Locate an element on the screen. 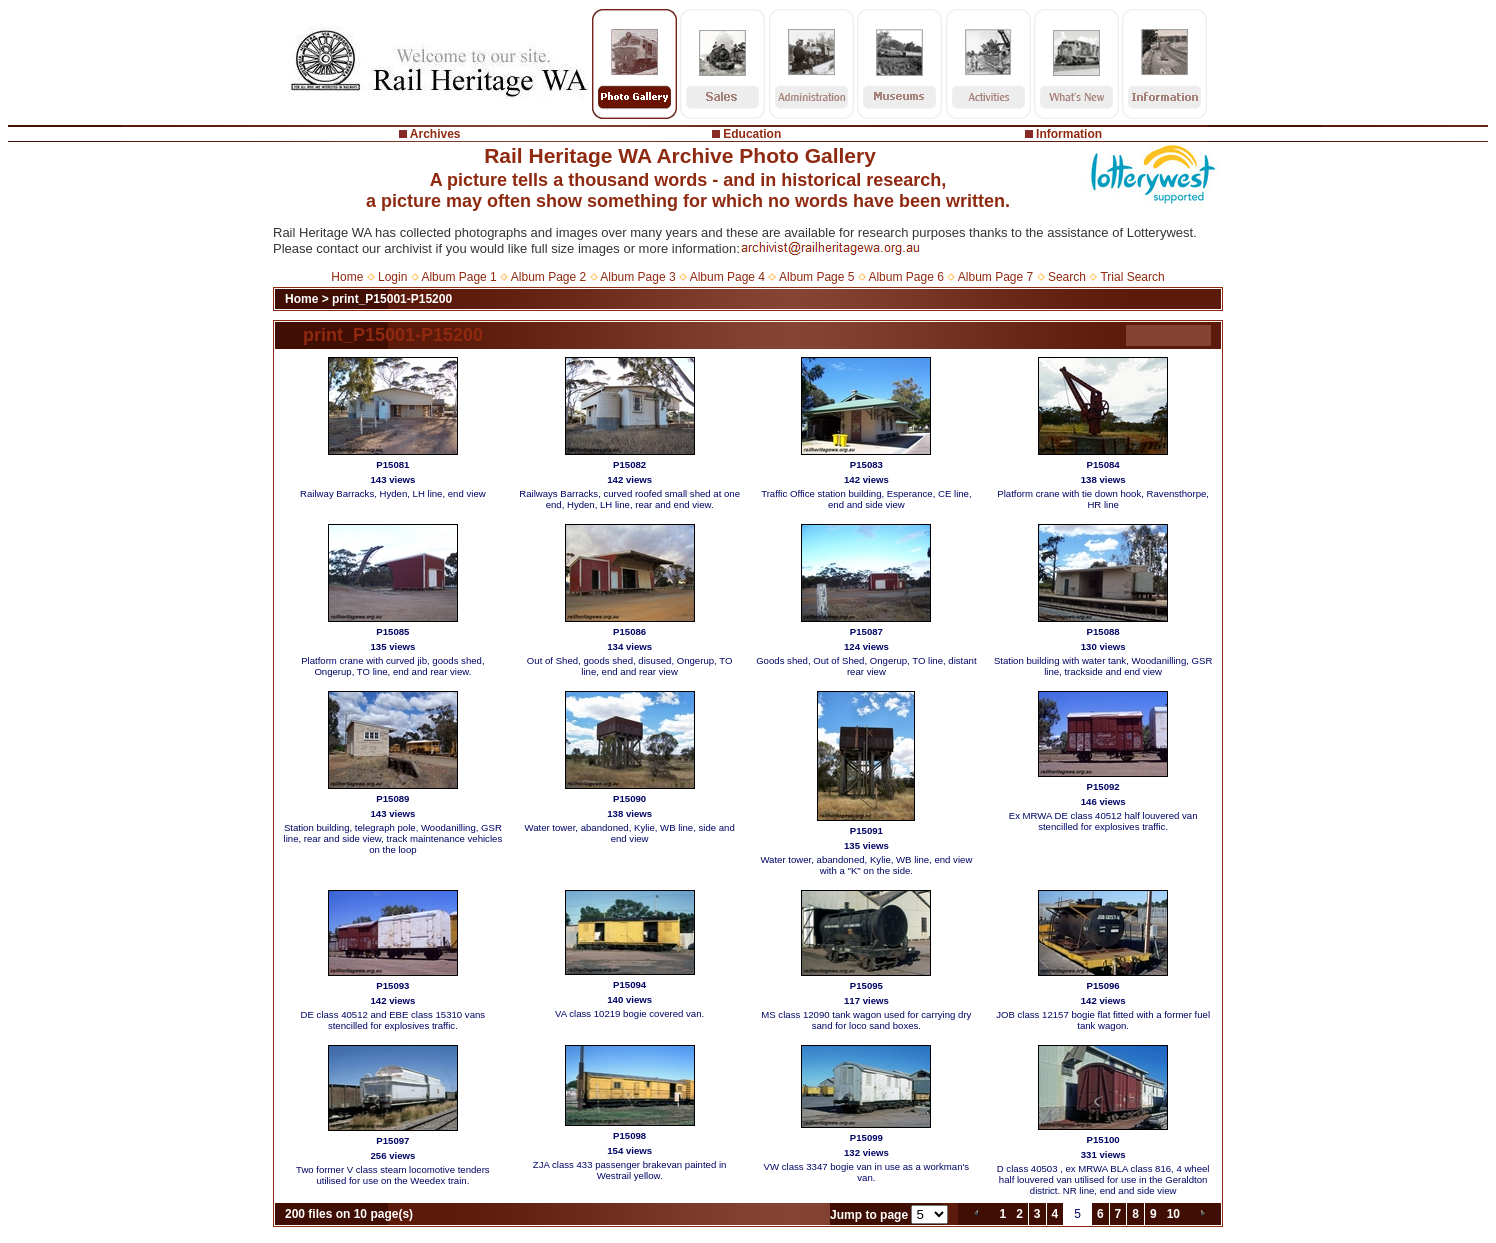  Trial Search is located at coordinates (1132, 277).